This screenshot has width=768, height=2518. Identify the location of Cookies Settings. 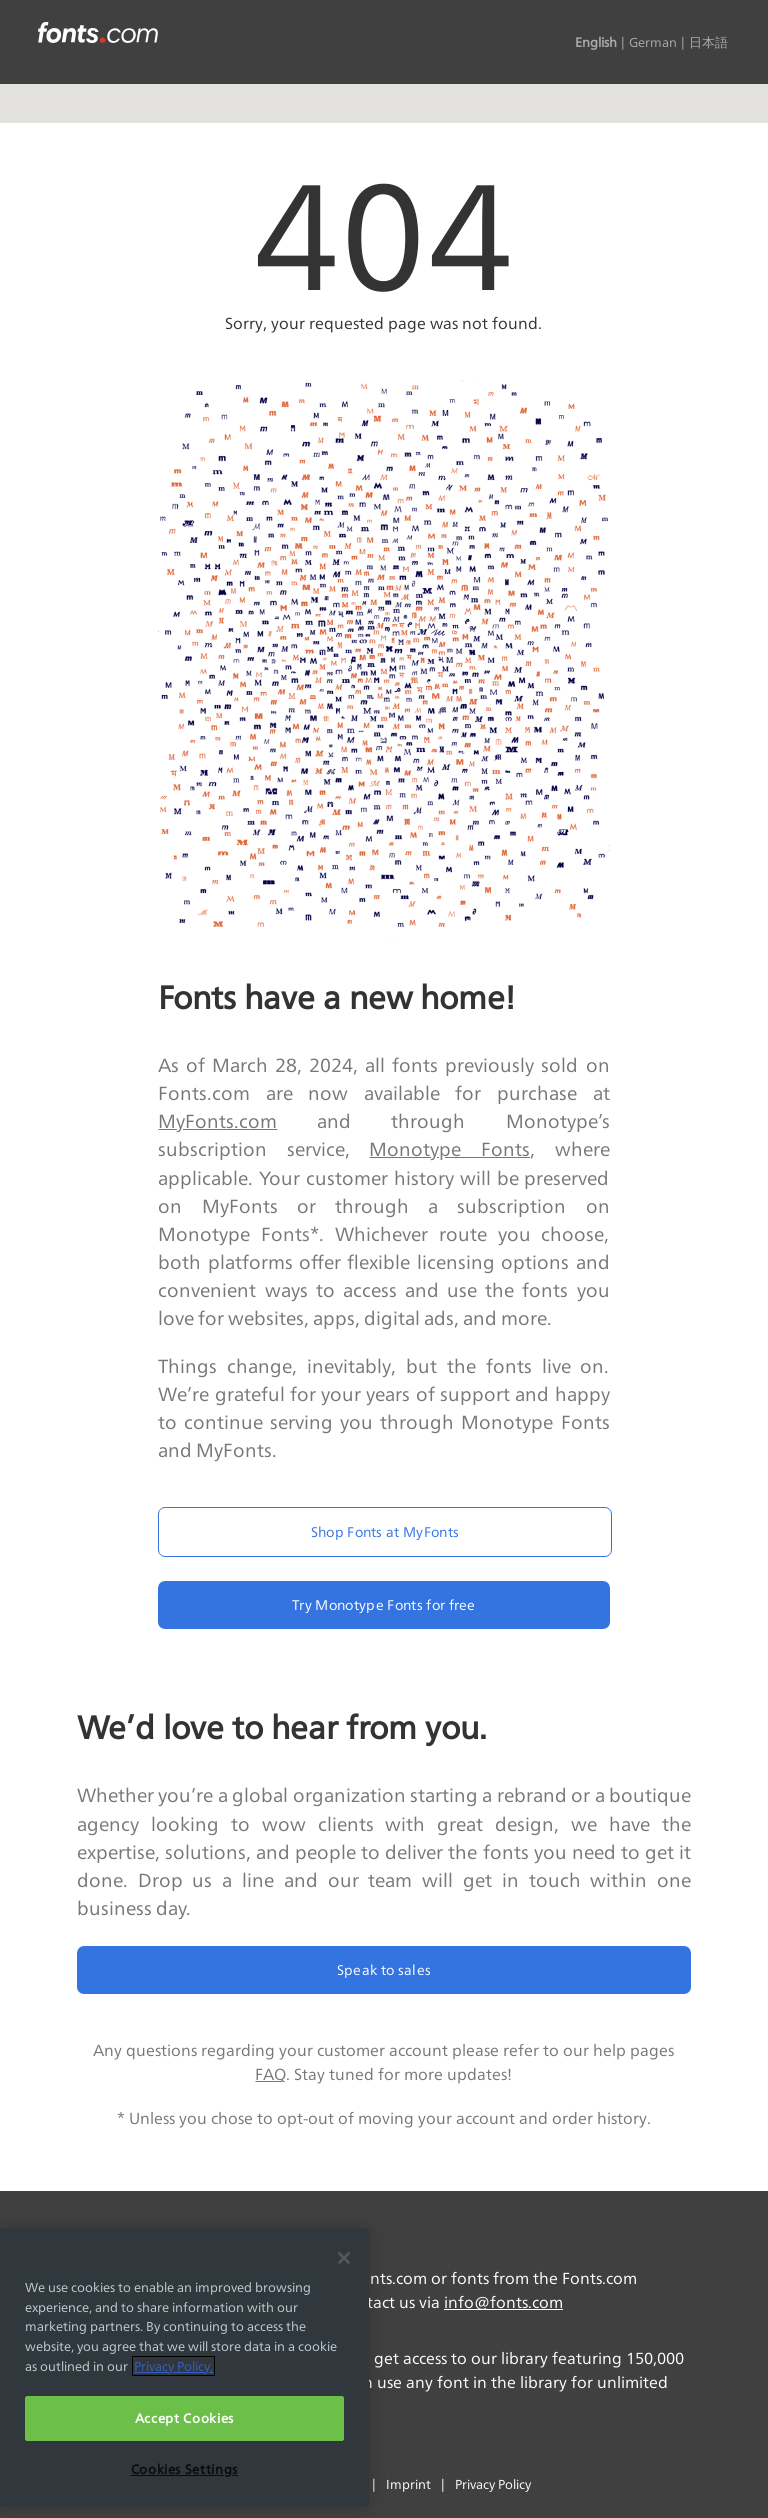
(185, 2469).